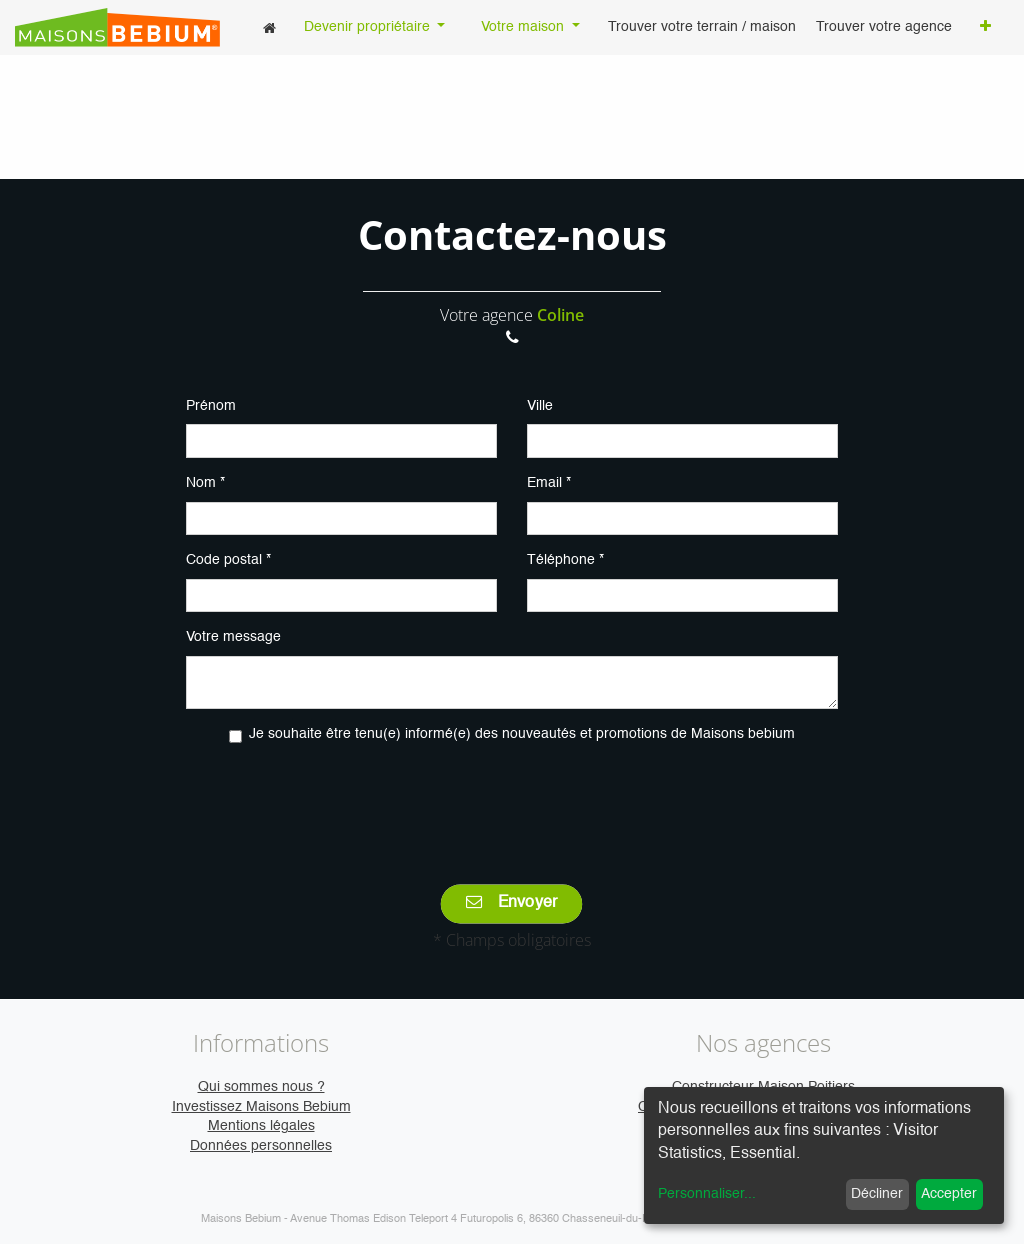 The image size is (1024, 1244). I want to click on [menuitem], so click(269, 27).